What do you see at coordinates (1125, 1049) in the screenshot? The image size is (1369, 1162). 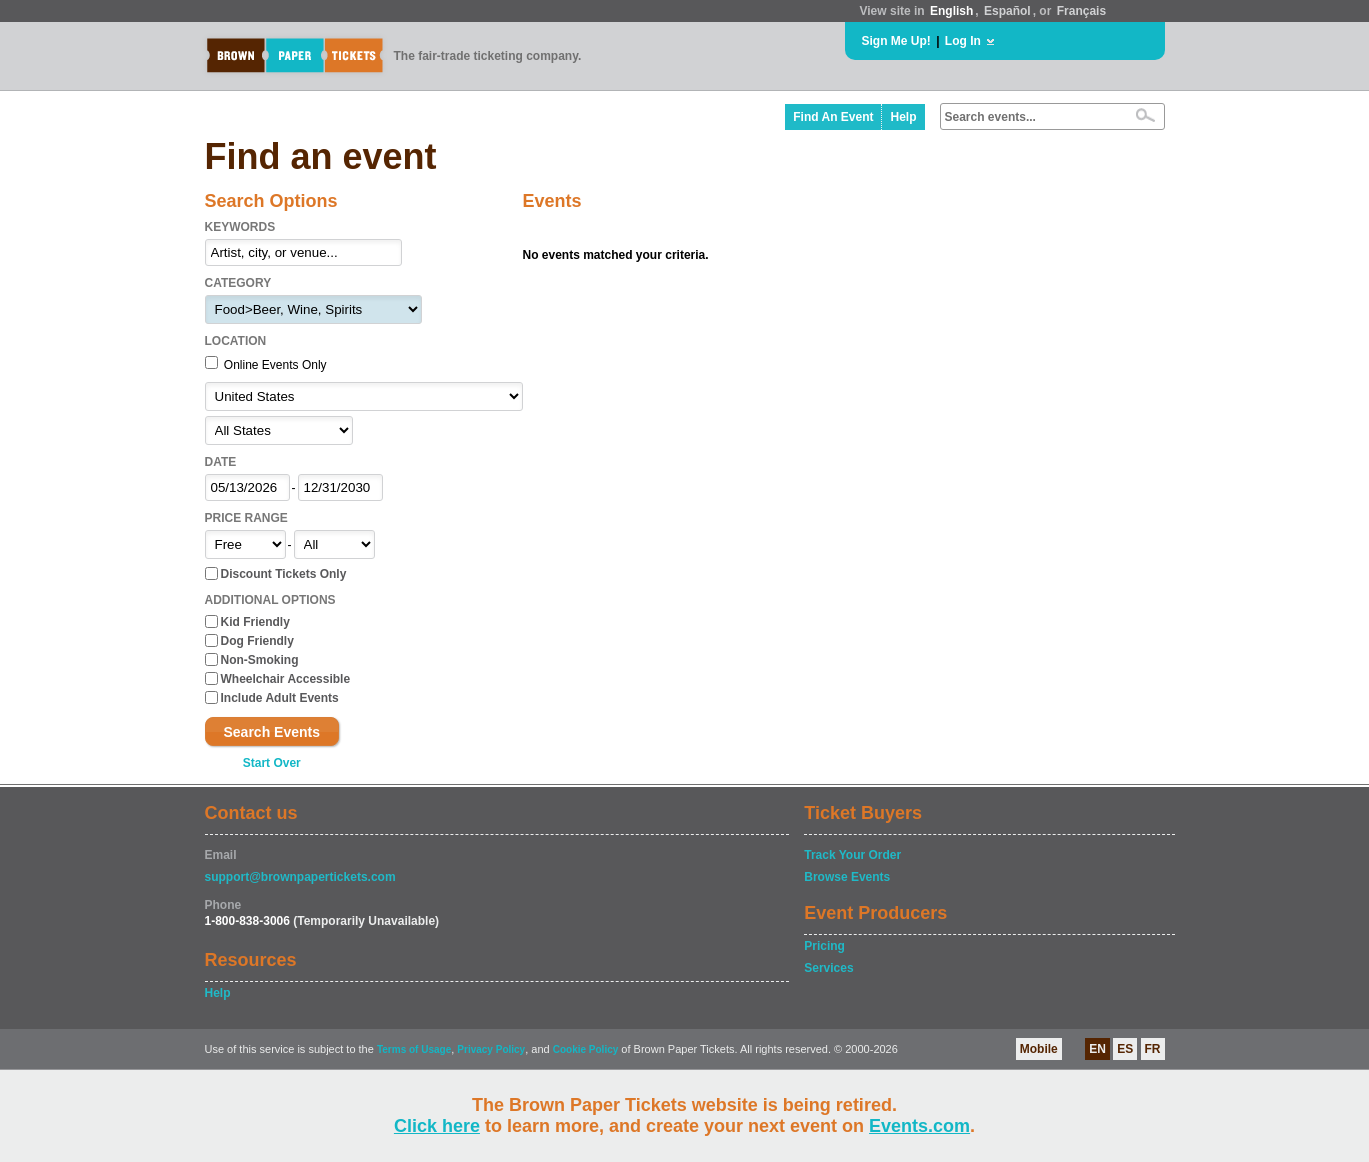 I see `ES` at bounding box center [1125, 1049].